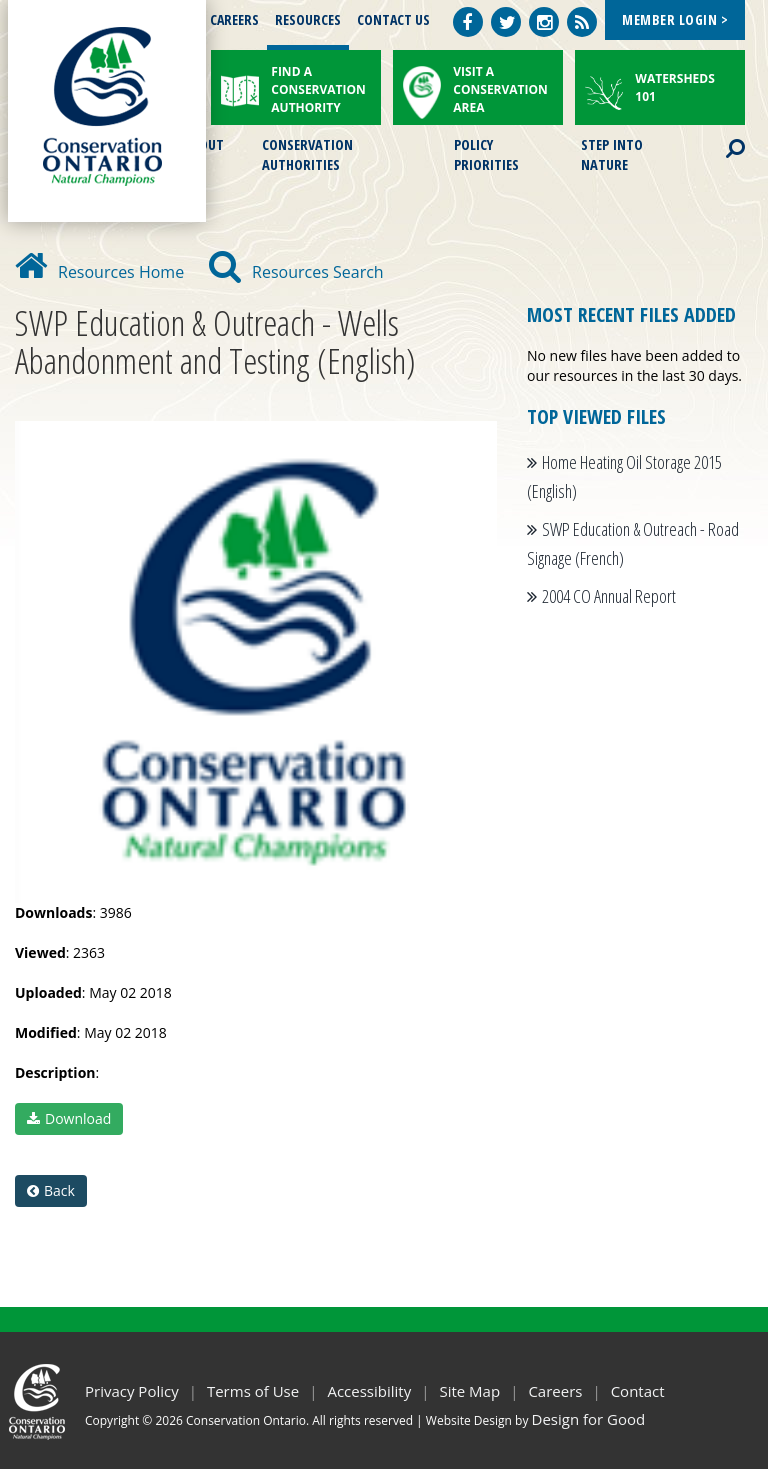 The height and width of the screenshot is (1469, 768). Describe the element at coordinates (718, 136) in the screenshot. I see `Search` at that location.